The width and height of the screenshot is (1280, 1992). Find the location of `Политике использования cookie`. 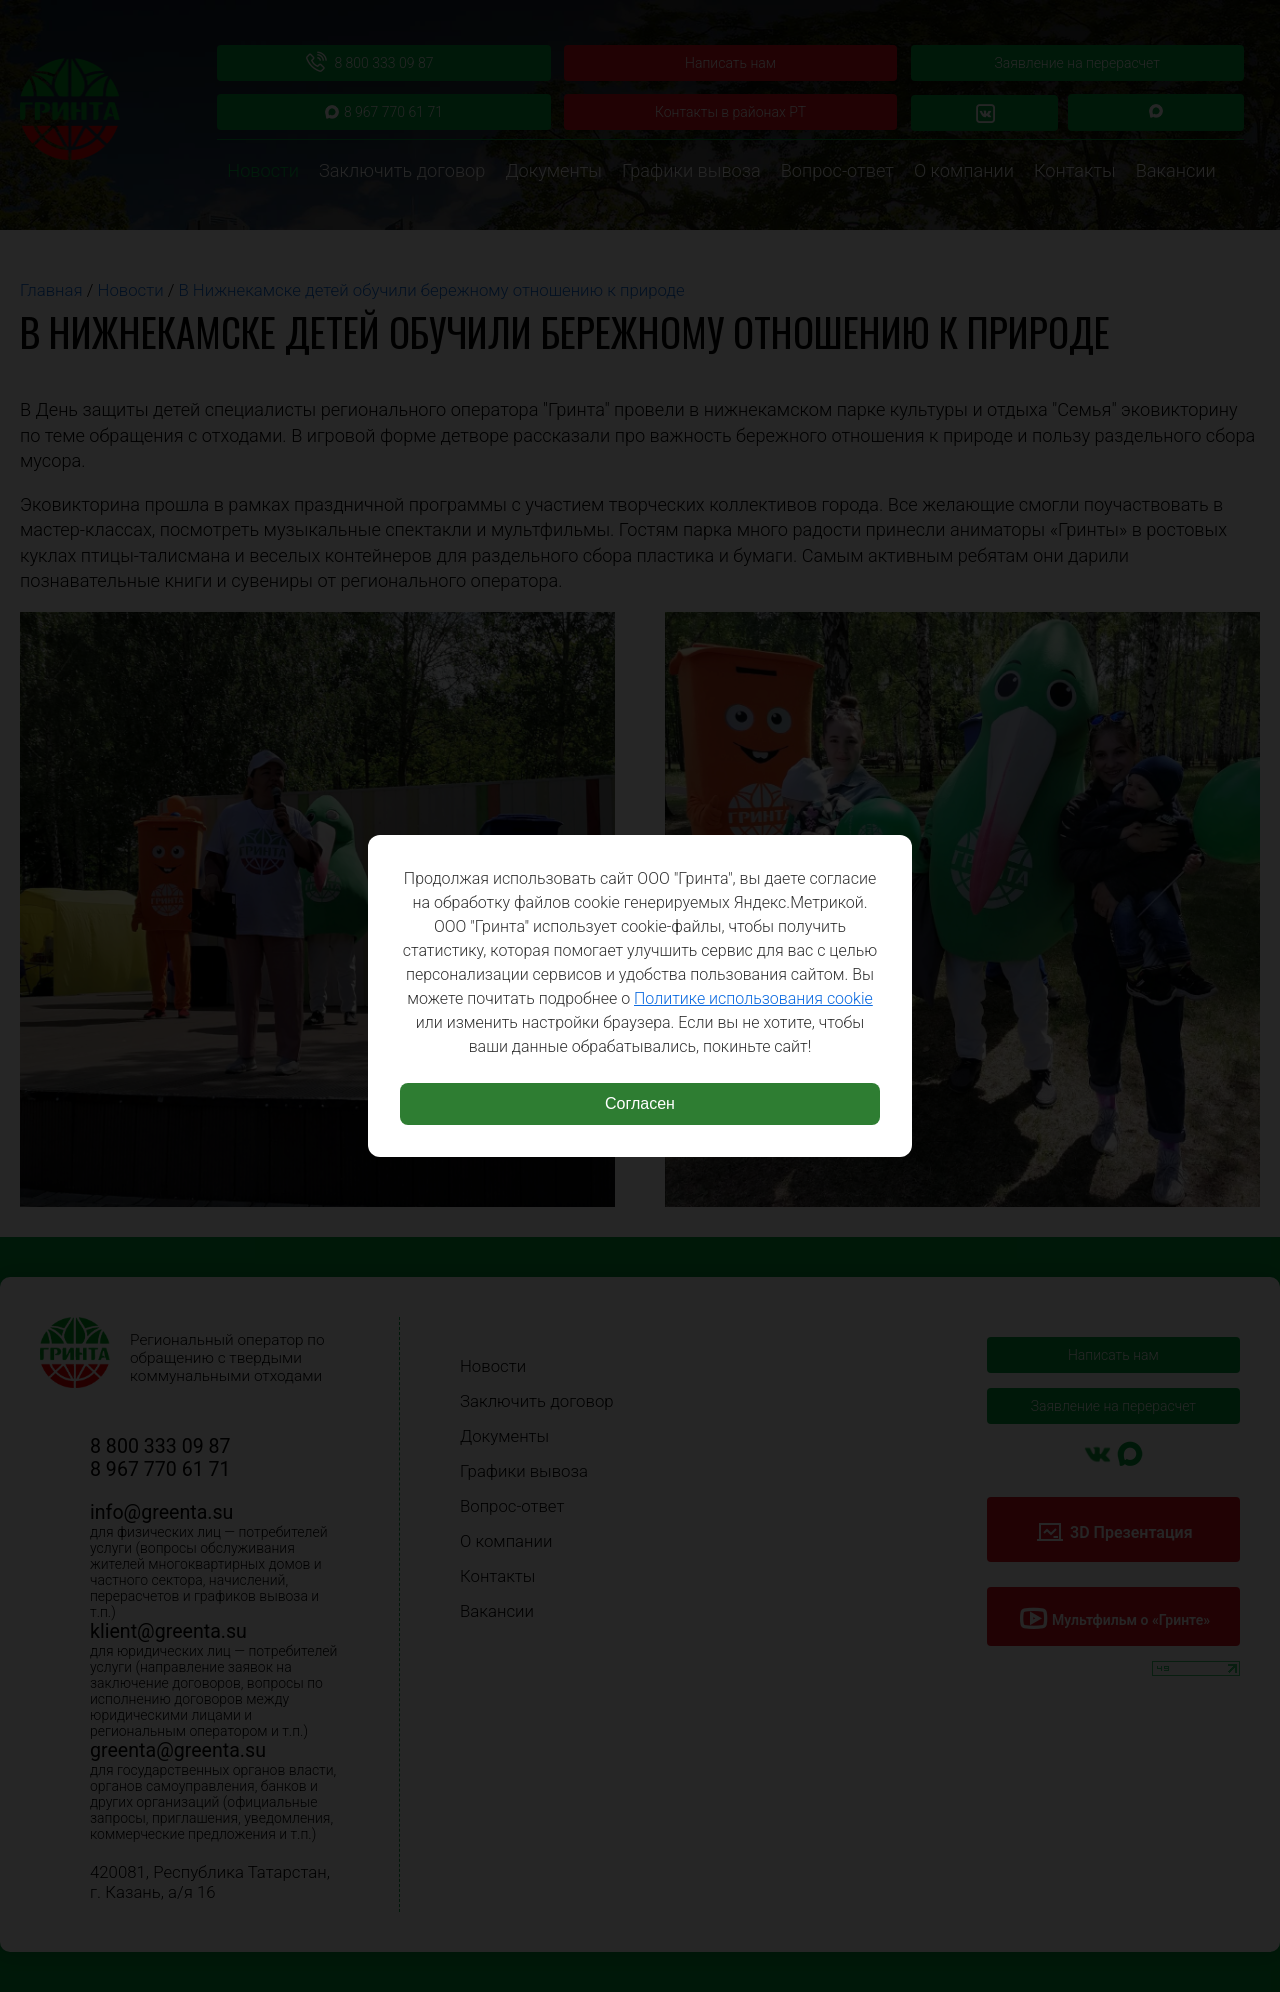

Политике использования cookie is located at coordinates (753, 998).